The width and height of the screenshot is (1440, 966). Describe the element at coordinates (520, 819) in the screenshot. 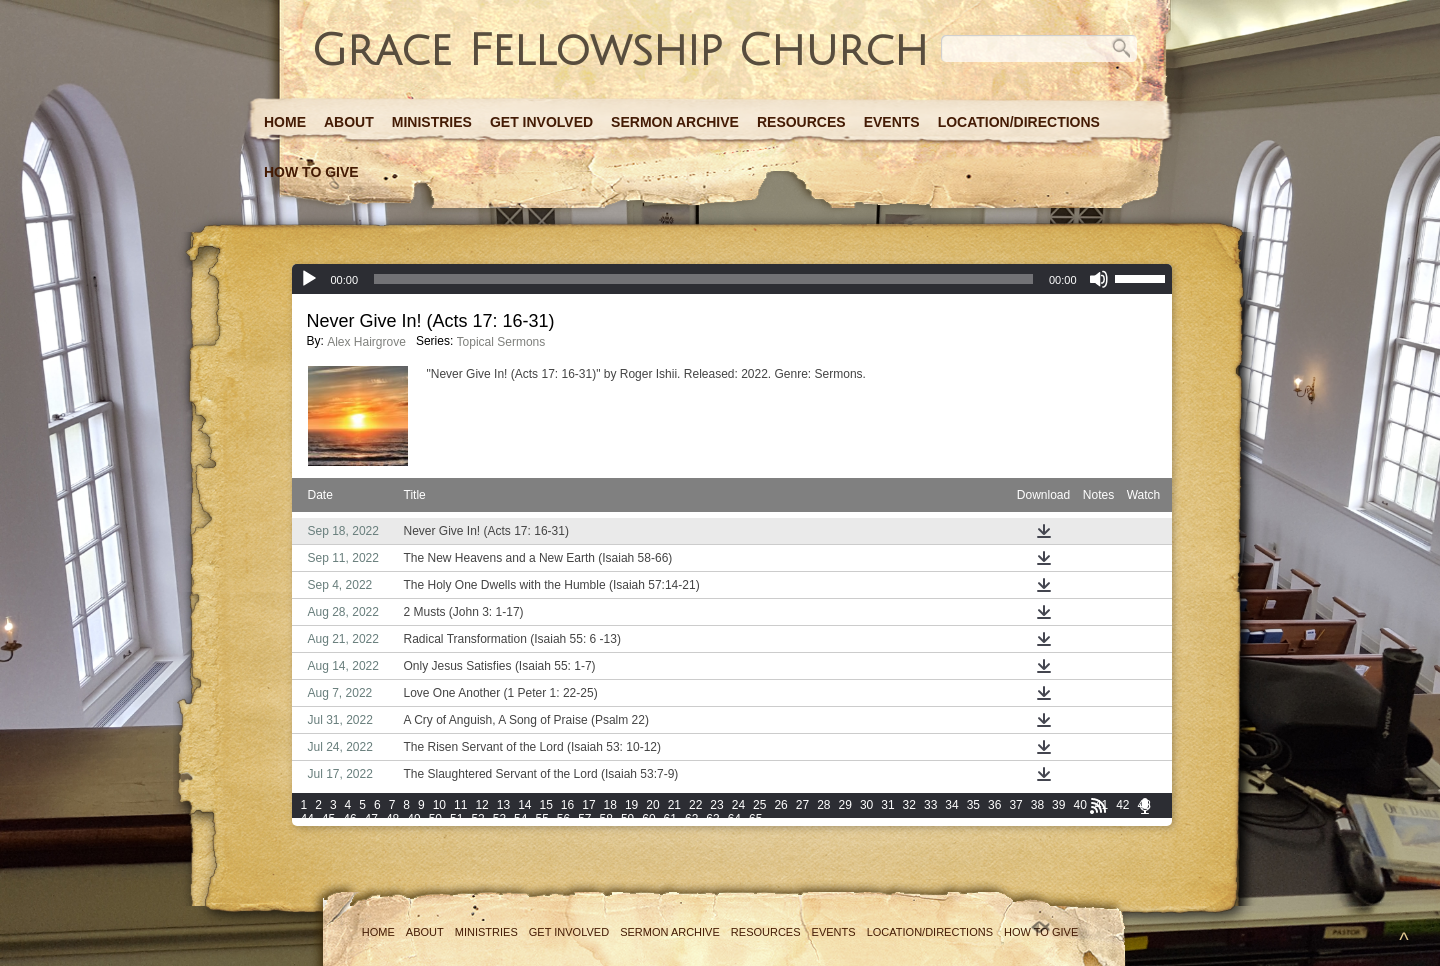

I see `54` at that location.